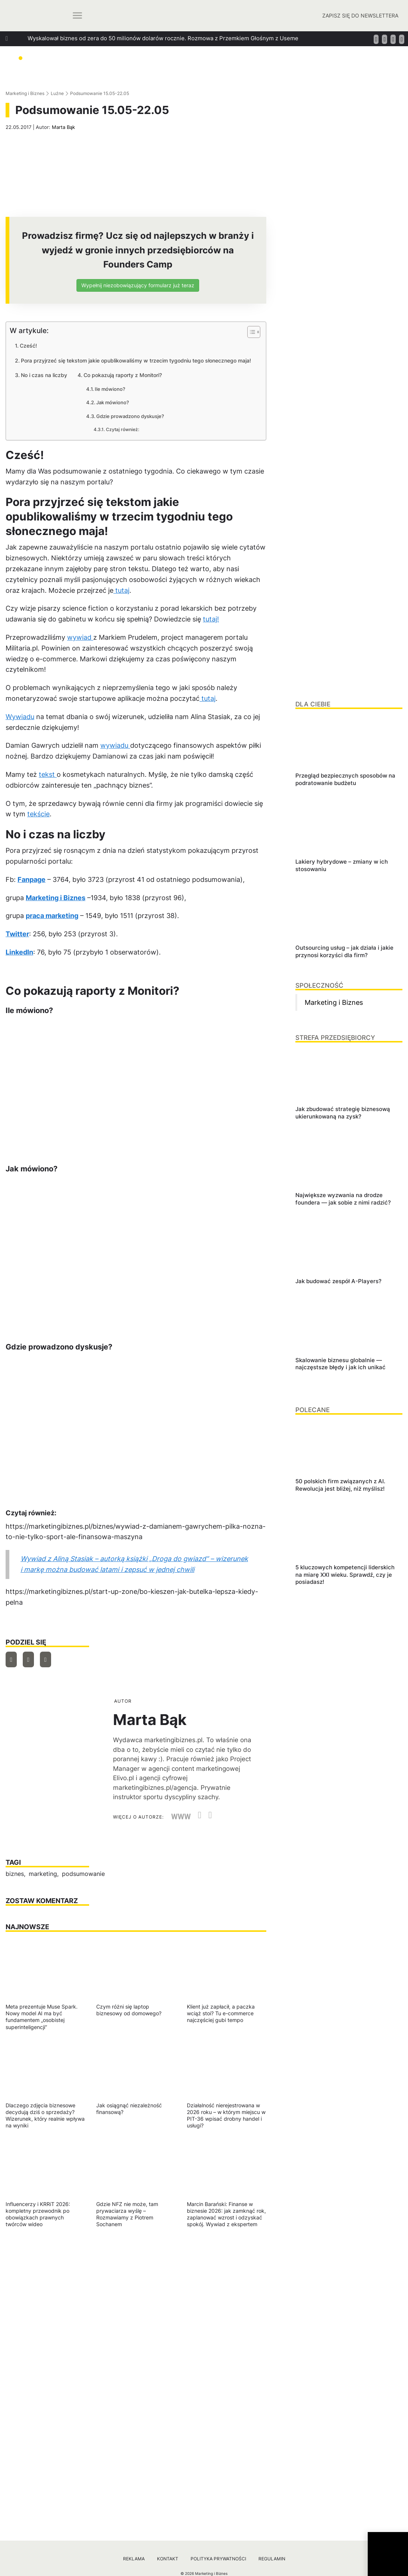 This screenshot has width=408, height=2576. What do you see at coordinates (134, 2558) in the screenshot?
I see `Reklama` at bounding box center [134, 2558].